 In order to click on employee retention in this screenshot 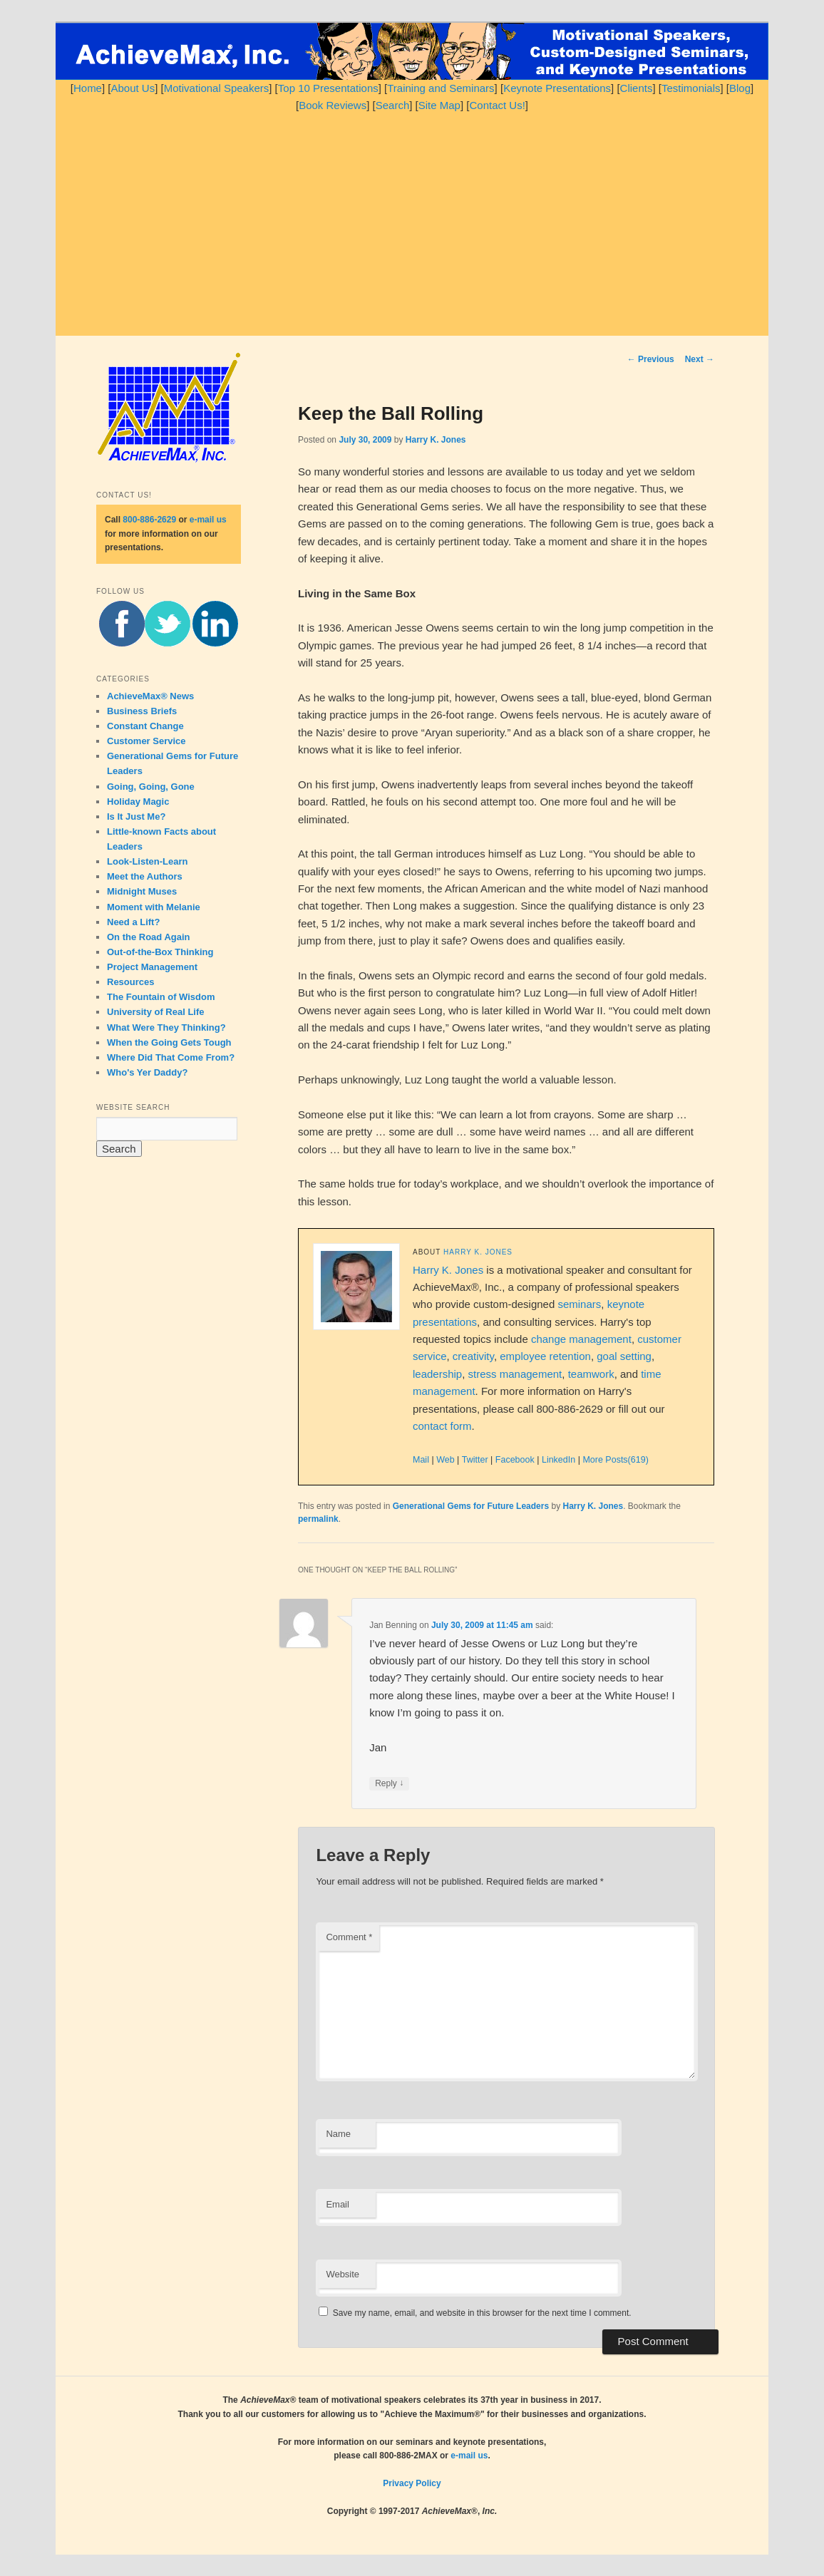, I will do `click(545, 1356)`.